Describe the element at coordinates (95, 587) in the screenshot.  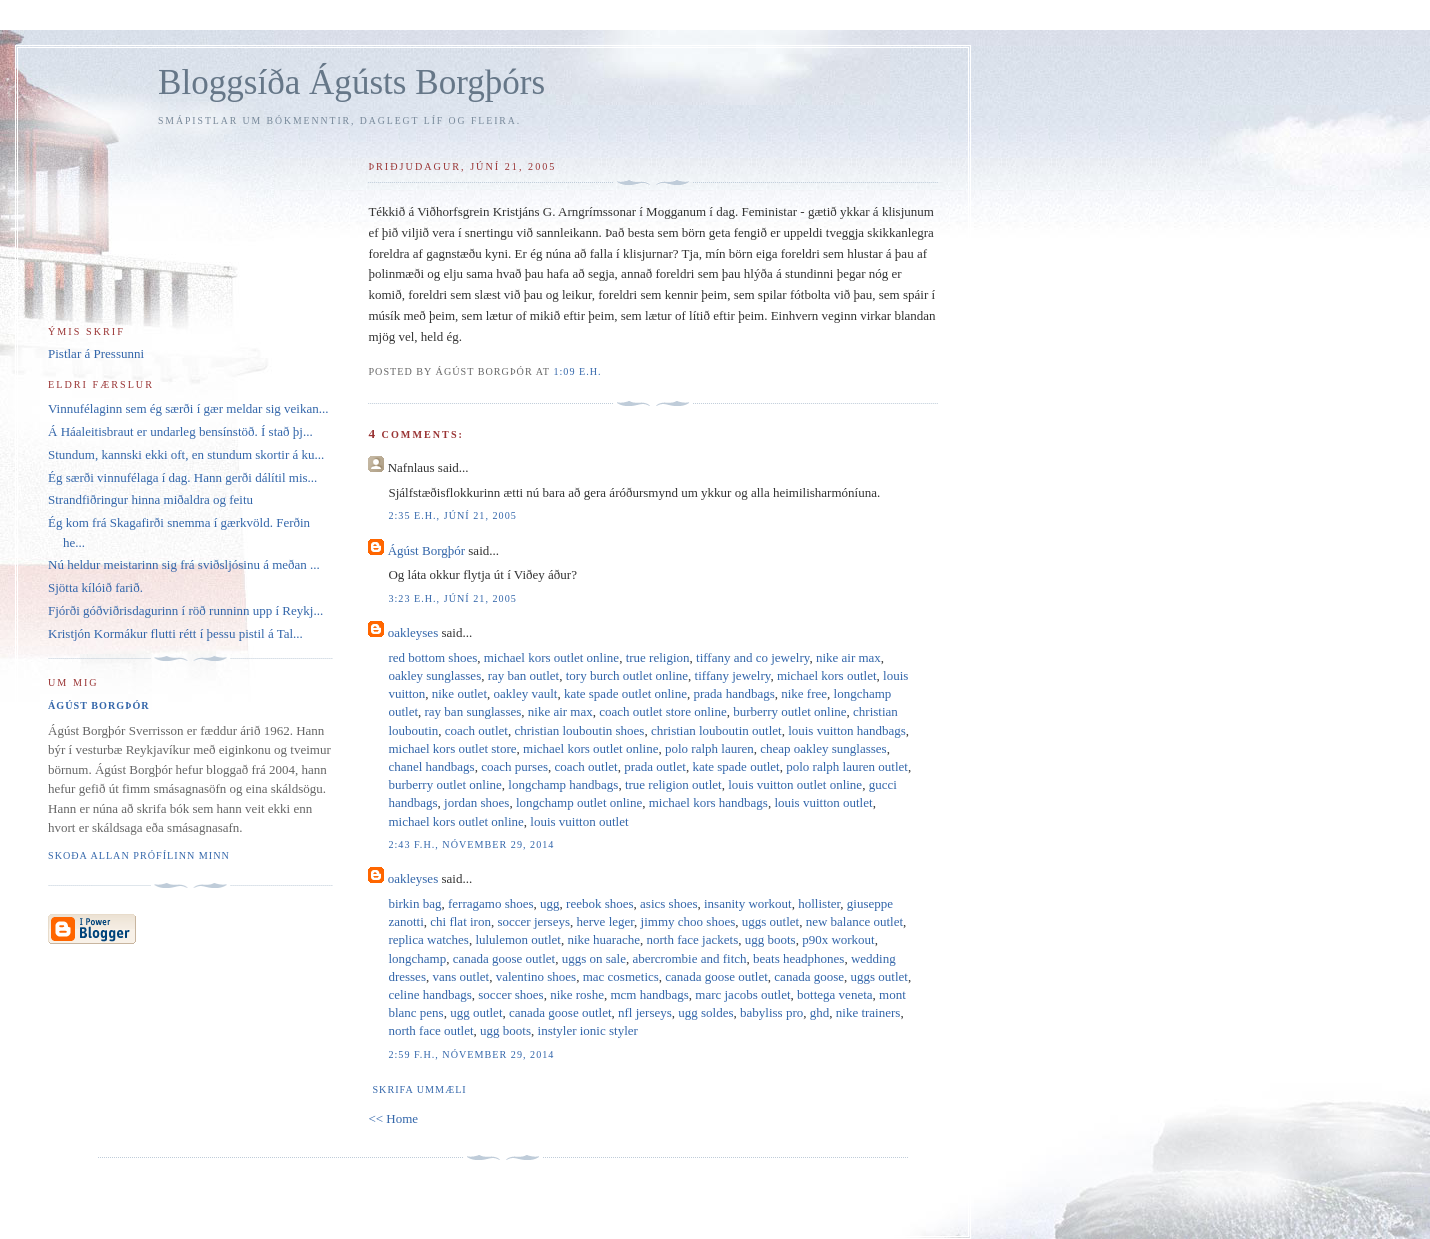
I see `Sjötta kílóið farið.` at that location.